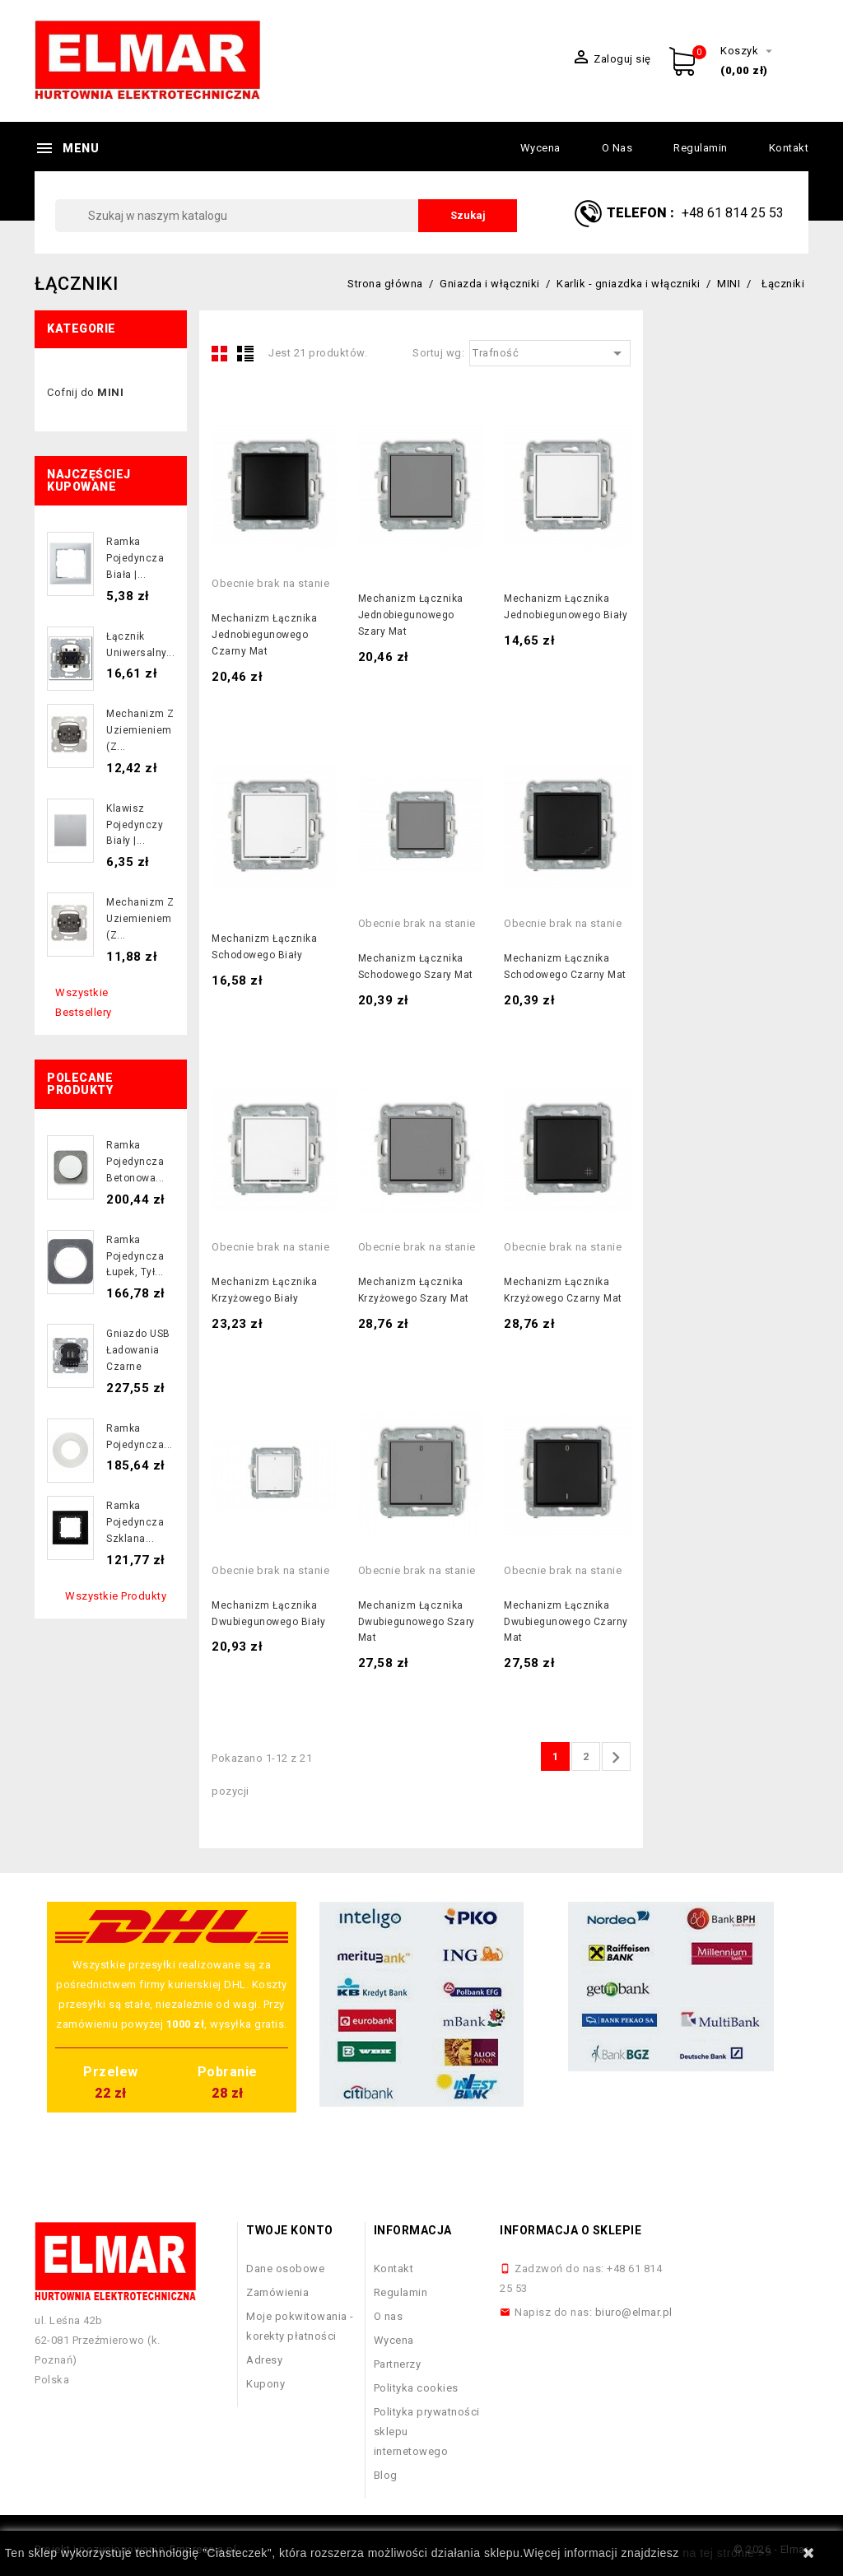 This screenshot has width=843, height=2576. Describe the element at coordinates (550, 353) in the screenshot. I see `Trafność` at that location.